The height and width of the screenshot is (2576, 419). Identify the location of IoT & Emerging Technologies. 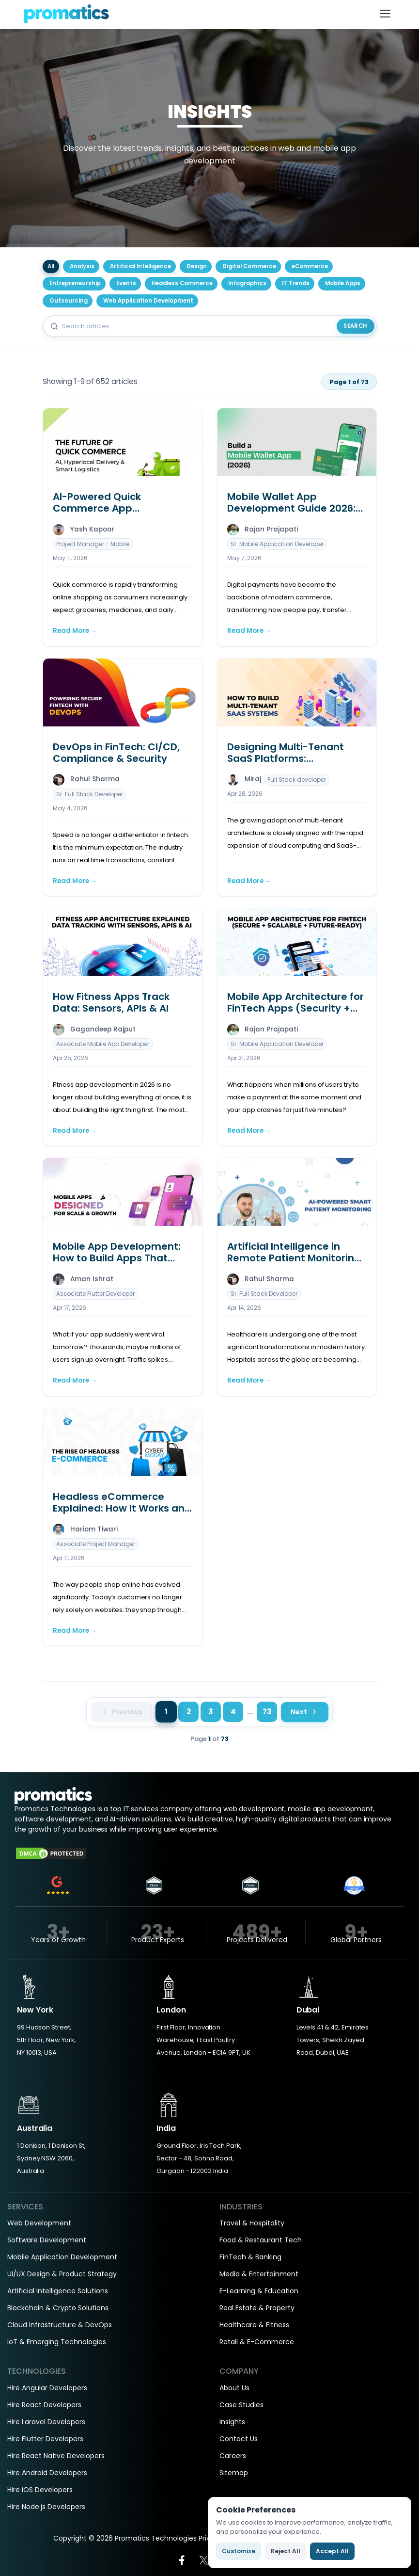
(56, 2342).